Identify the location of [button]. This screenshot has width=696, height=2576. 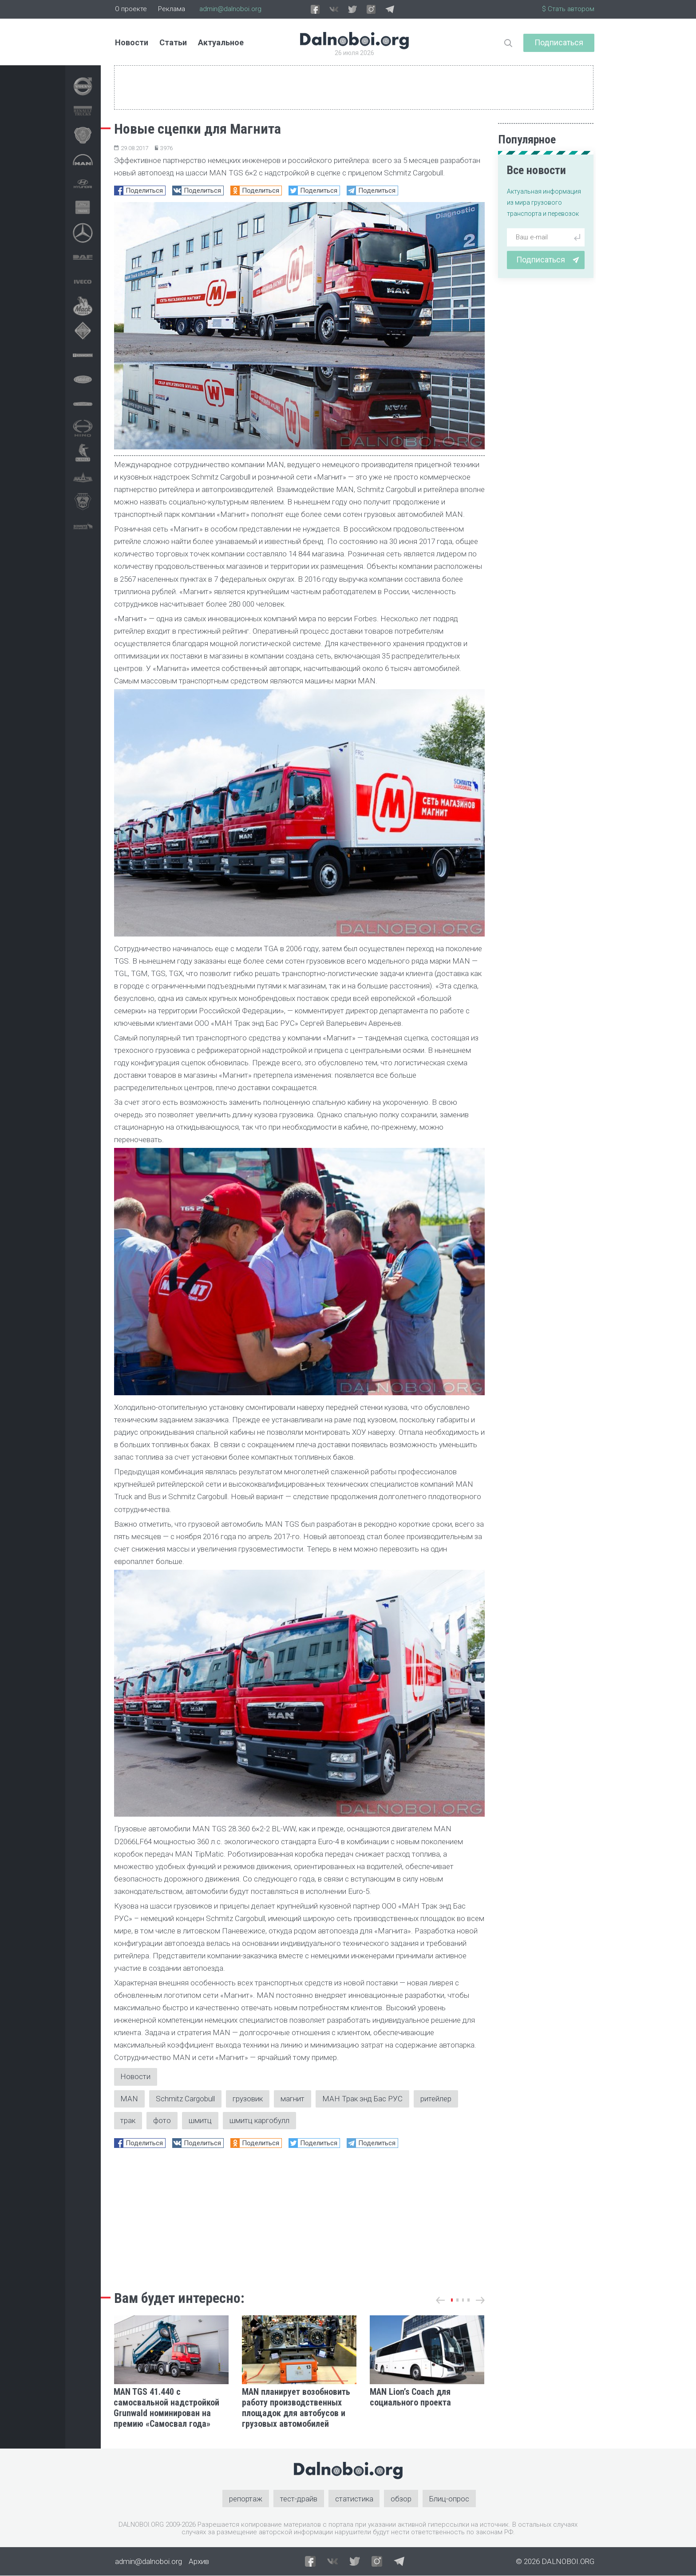
(452, 2300).